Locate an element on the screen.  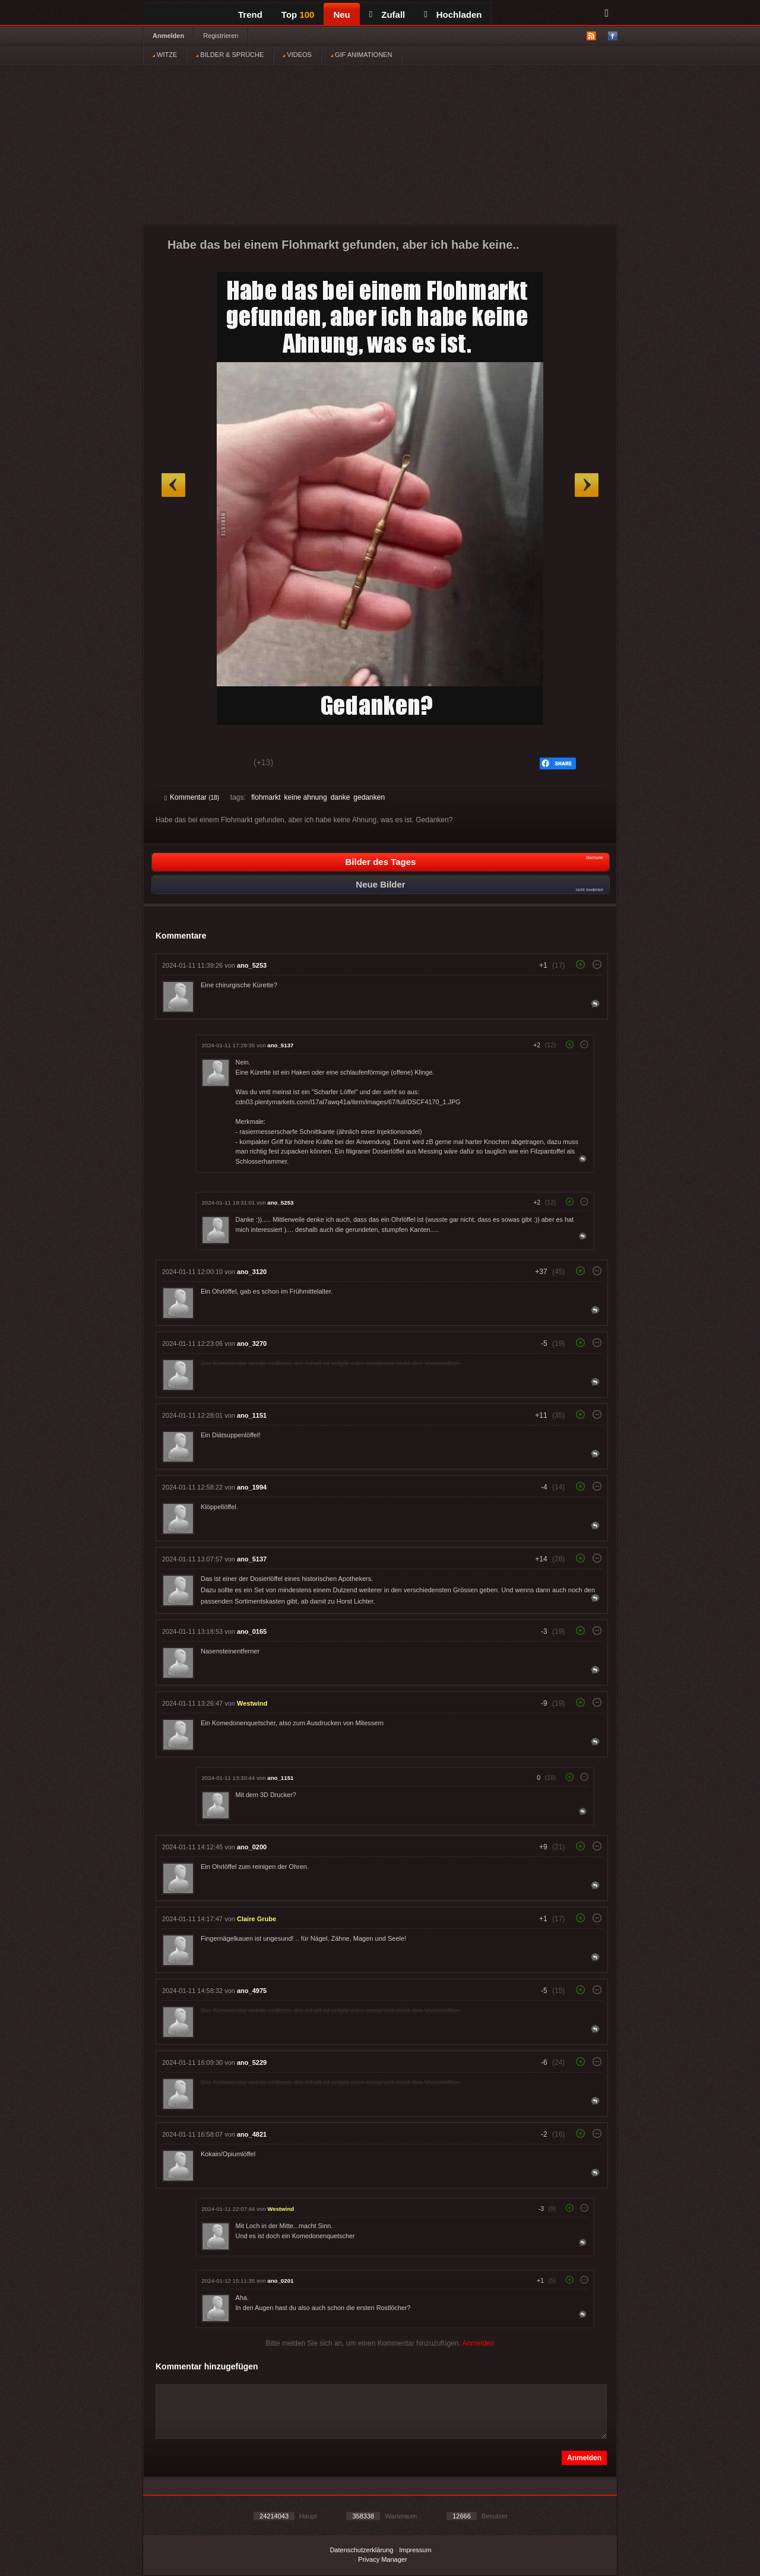
VIDEOS is located at coordinates (297, 54).